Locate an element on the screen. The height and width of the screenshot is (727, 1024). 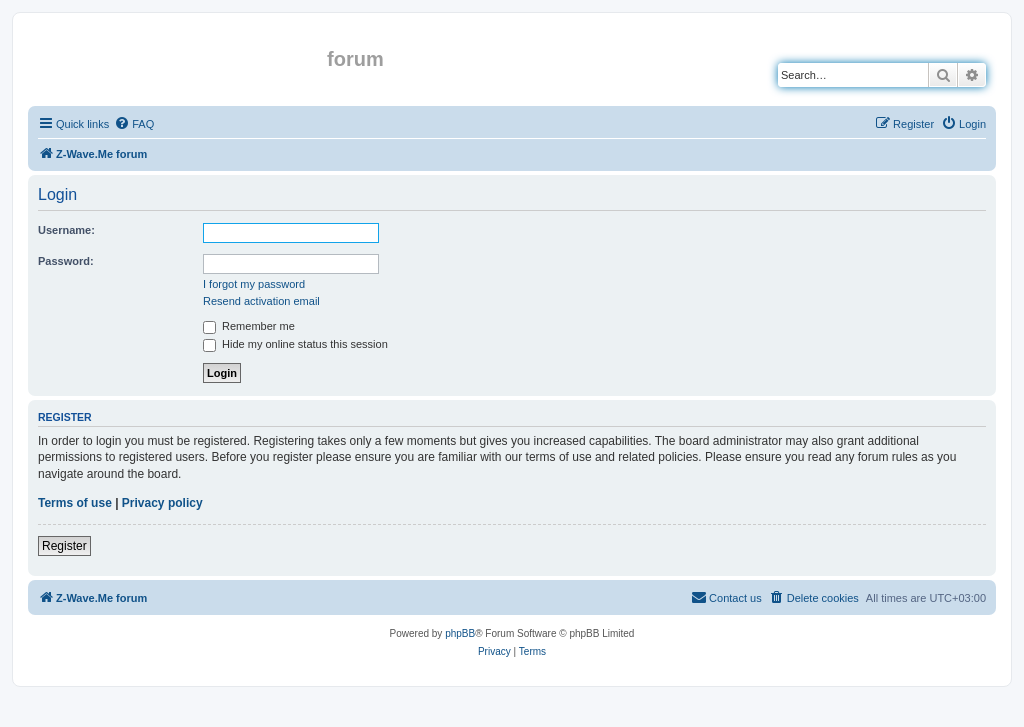
I forgot my password is located at coordinates (254, 284).